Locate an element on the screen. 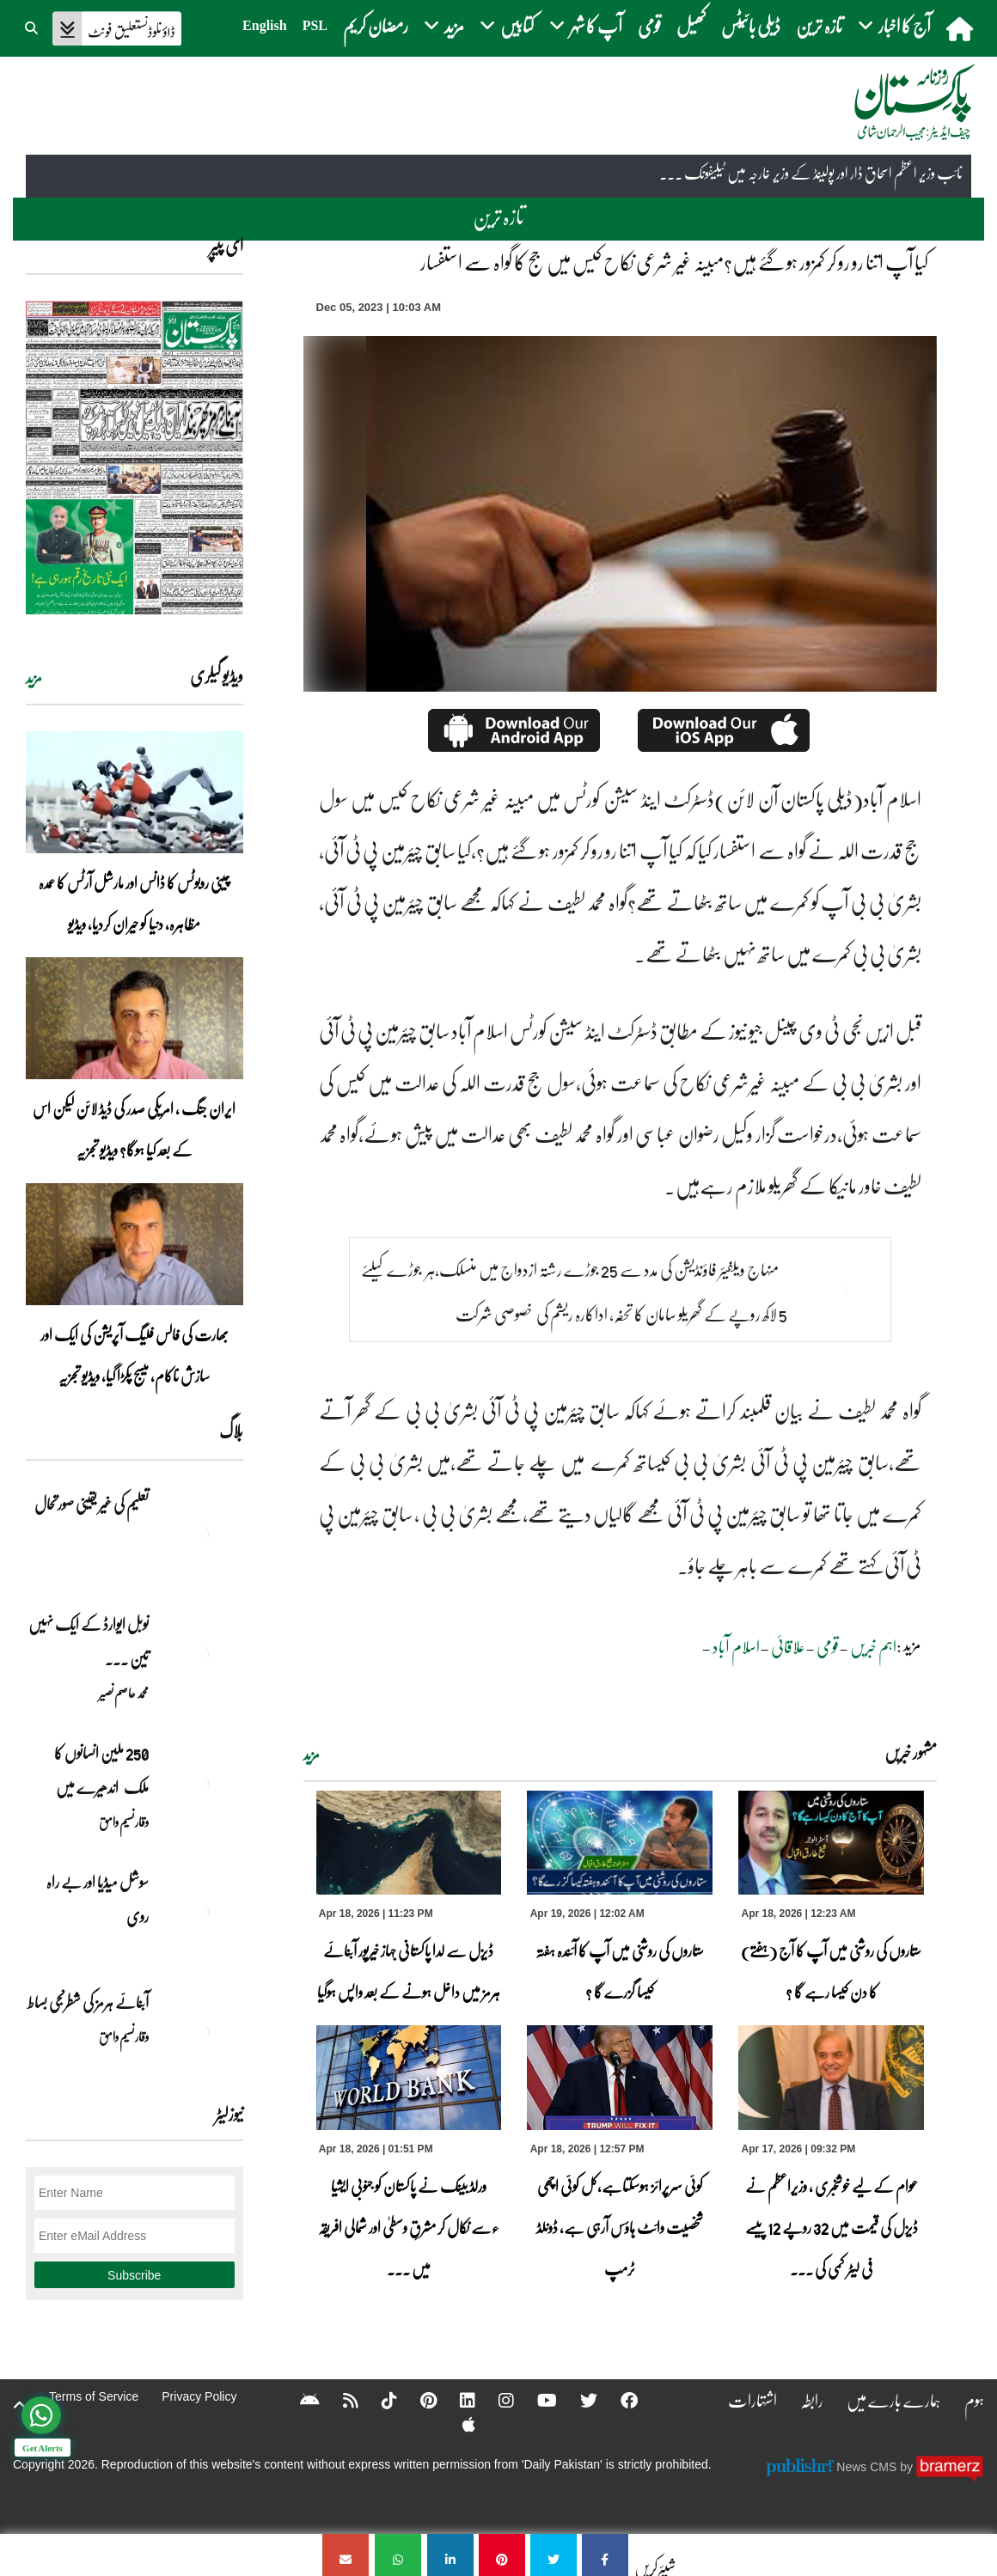  رمضان کریم is located at coordinates (375, 25).